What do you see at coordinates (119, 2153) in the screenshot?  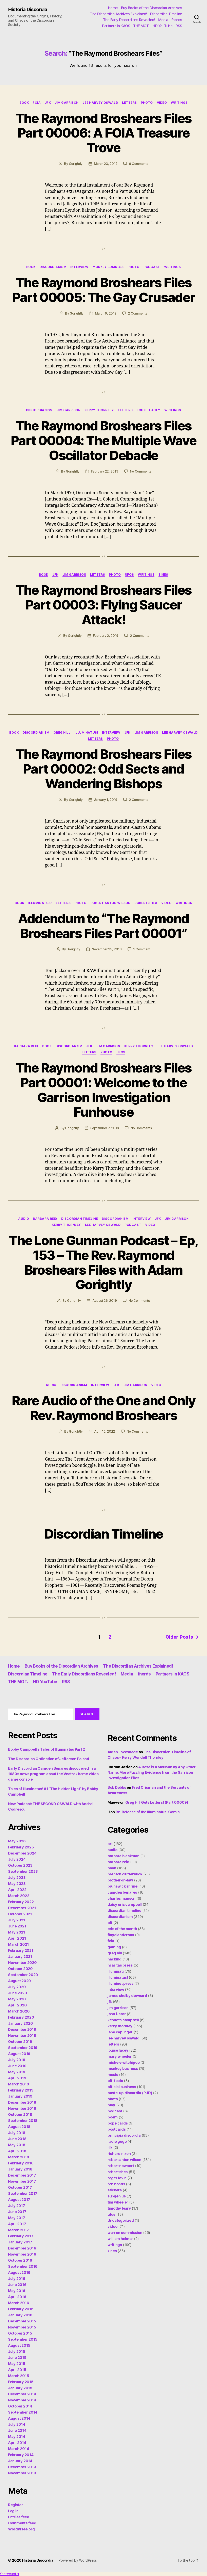 I see `richard nixon` at bounding box center [119, 2153].